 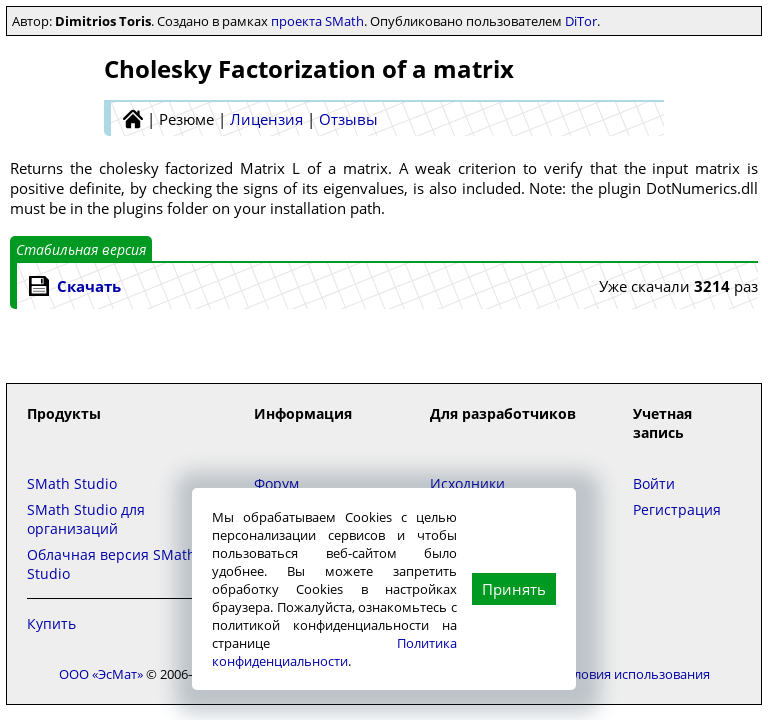 I want to click on DiTor, so click(x=581, y=21).